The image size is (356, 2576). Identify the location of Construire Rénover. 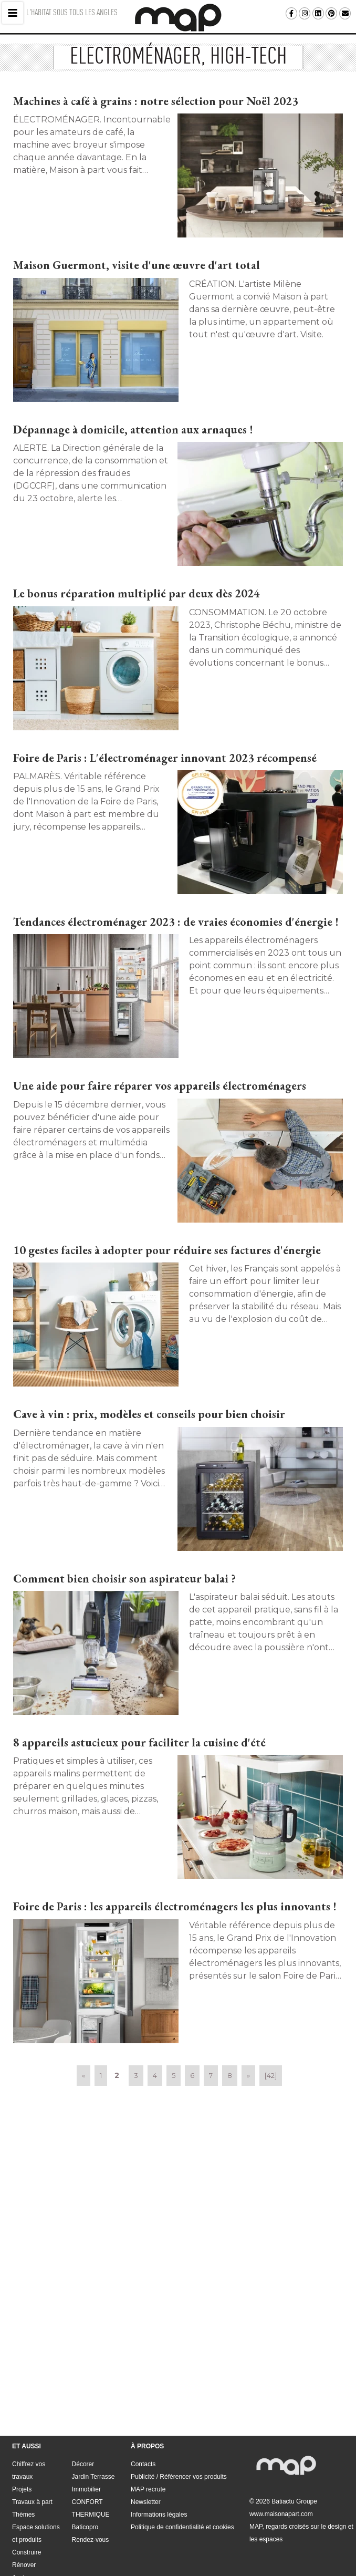
(26, 2506).